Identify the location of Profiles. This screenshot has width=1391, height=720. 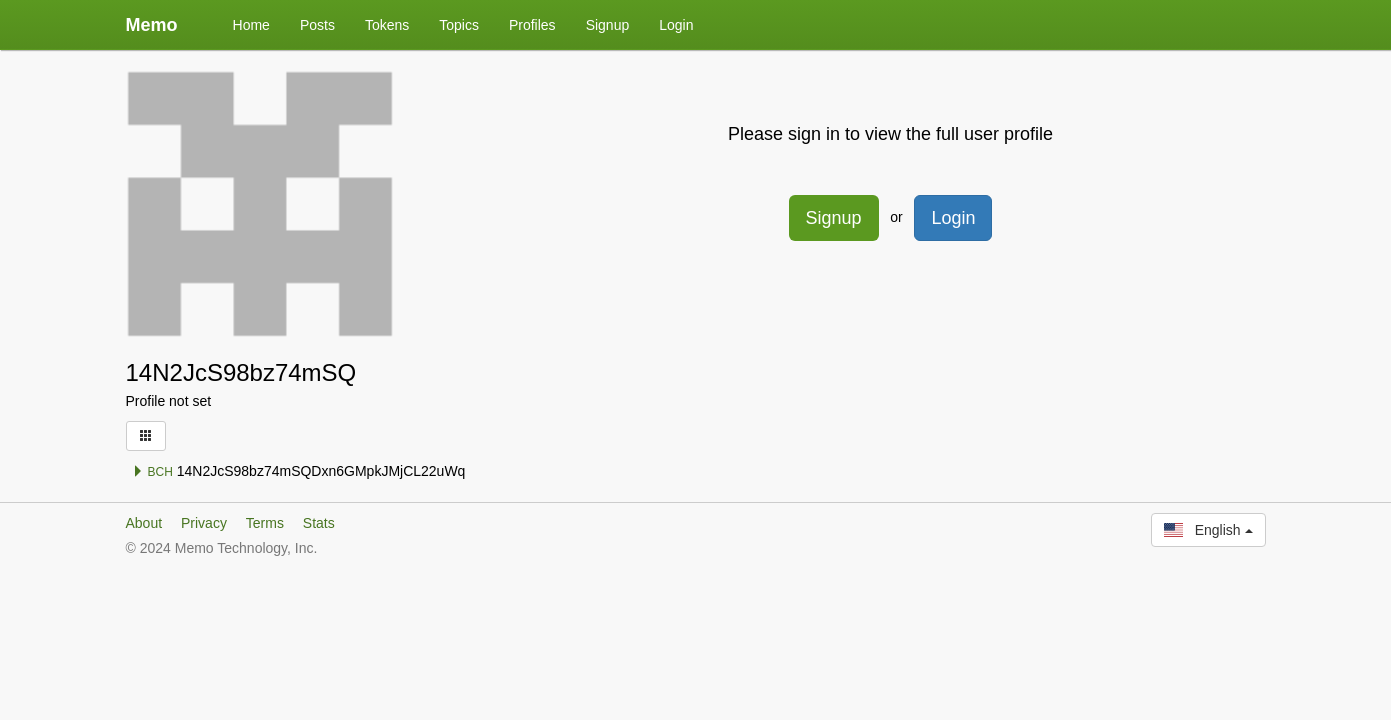
(532, 25).